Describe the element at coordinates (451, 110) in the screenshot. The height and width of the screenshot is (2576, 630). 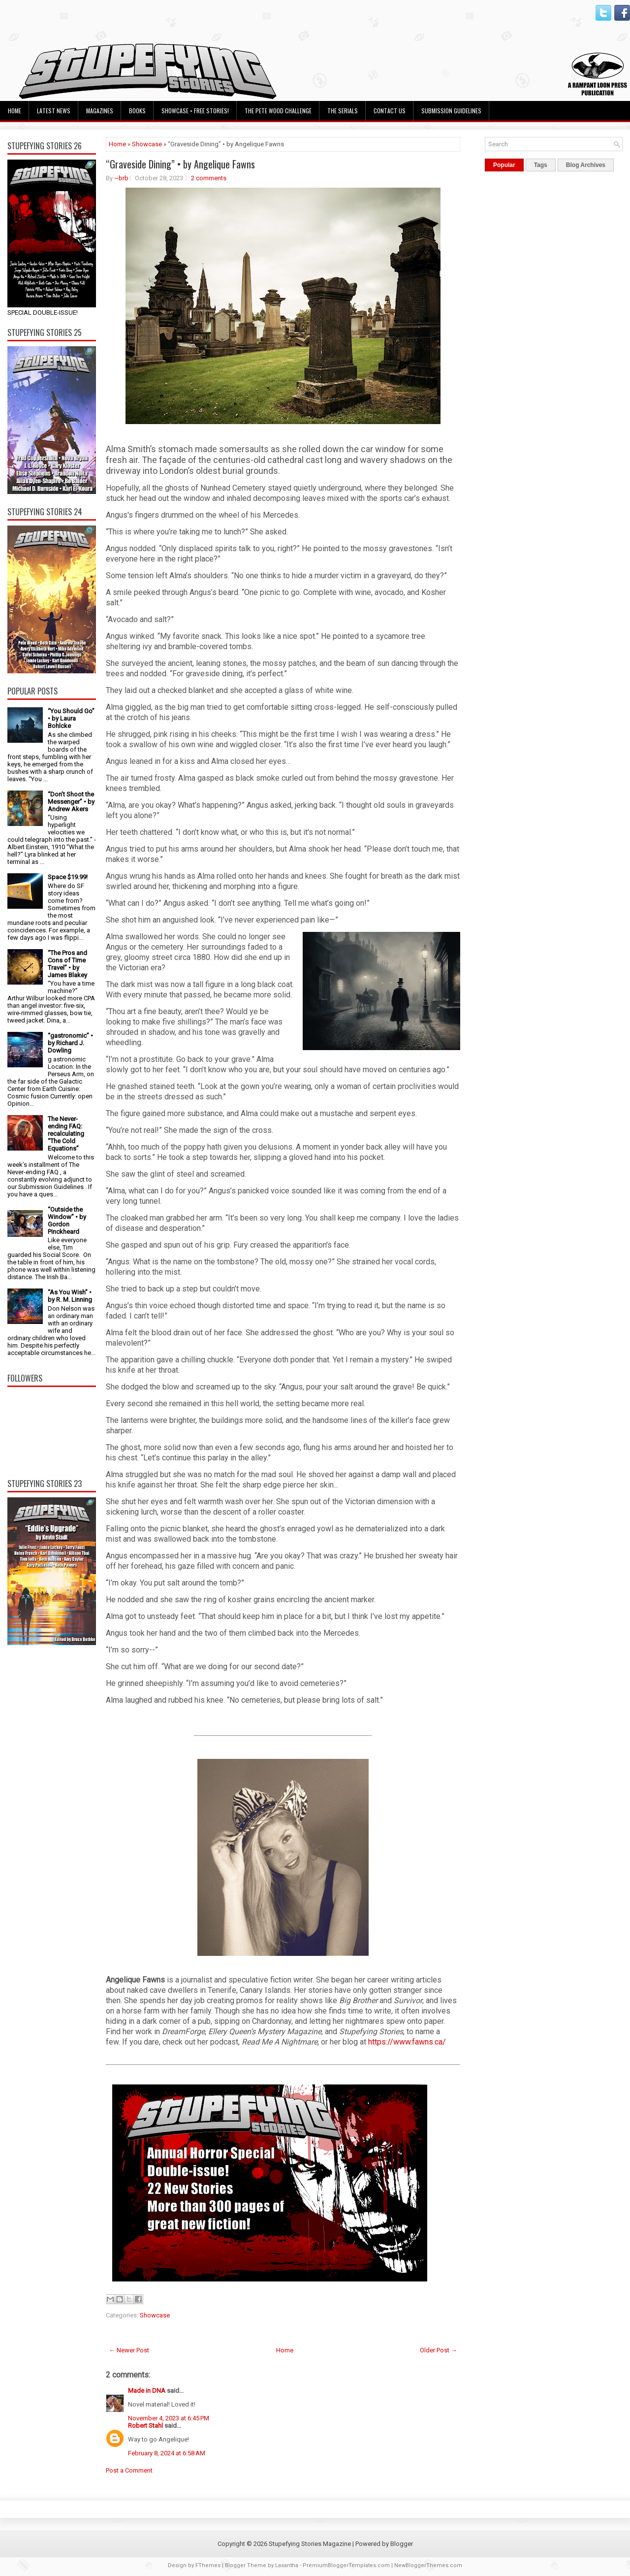
I see `Submission Guidelines` at that location.